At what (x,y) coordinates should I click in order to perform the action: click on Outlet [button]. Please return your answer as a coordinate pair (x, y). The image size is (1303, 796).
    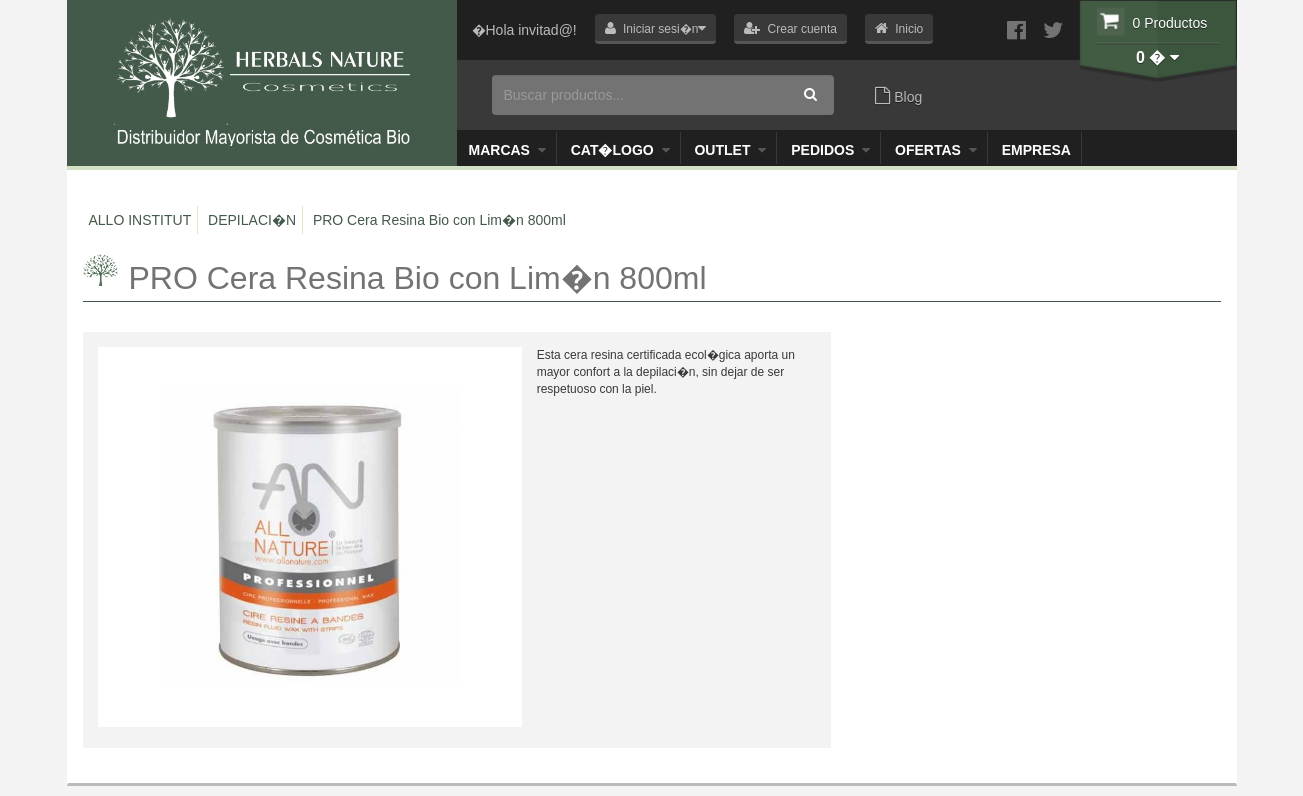
    Looking at the image, I should click on (730, 150).